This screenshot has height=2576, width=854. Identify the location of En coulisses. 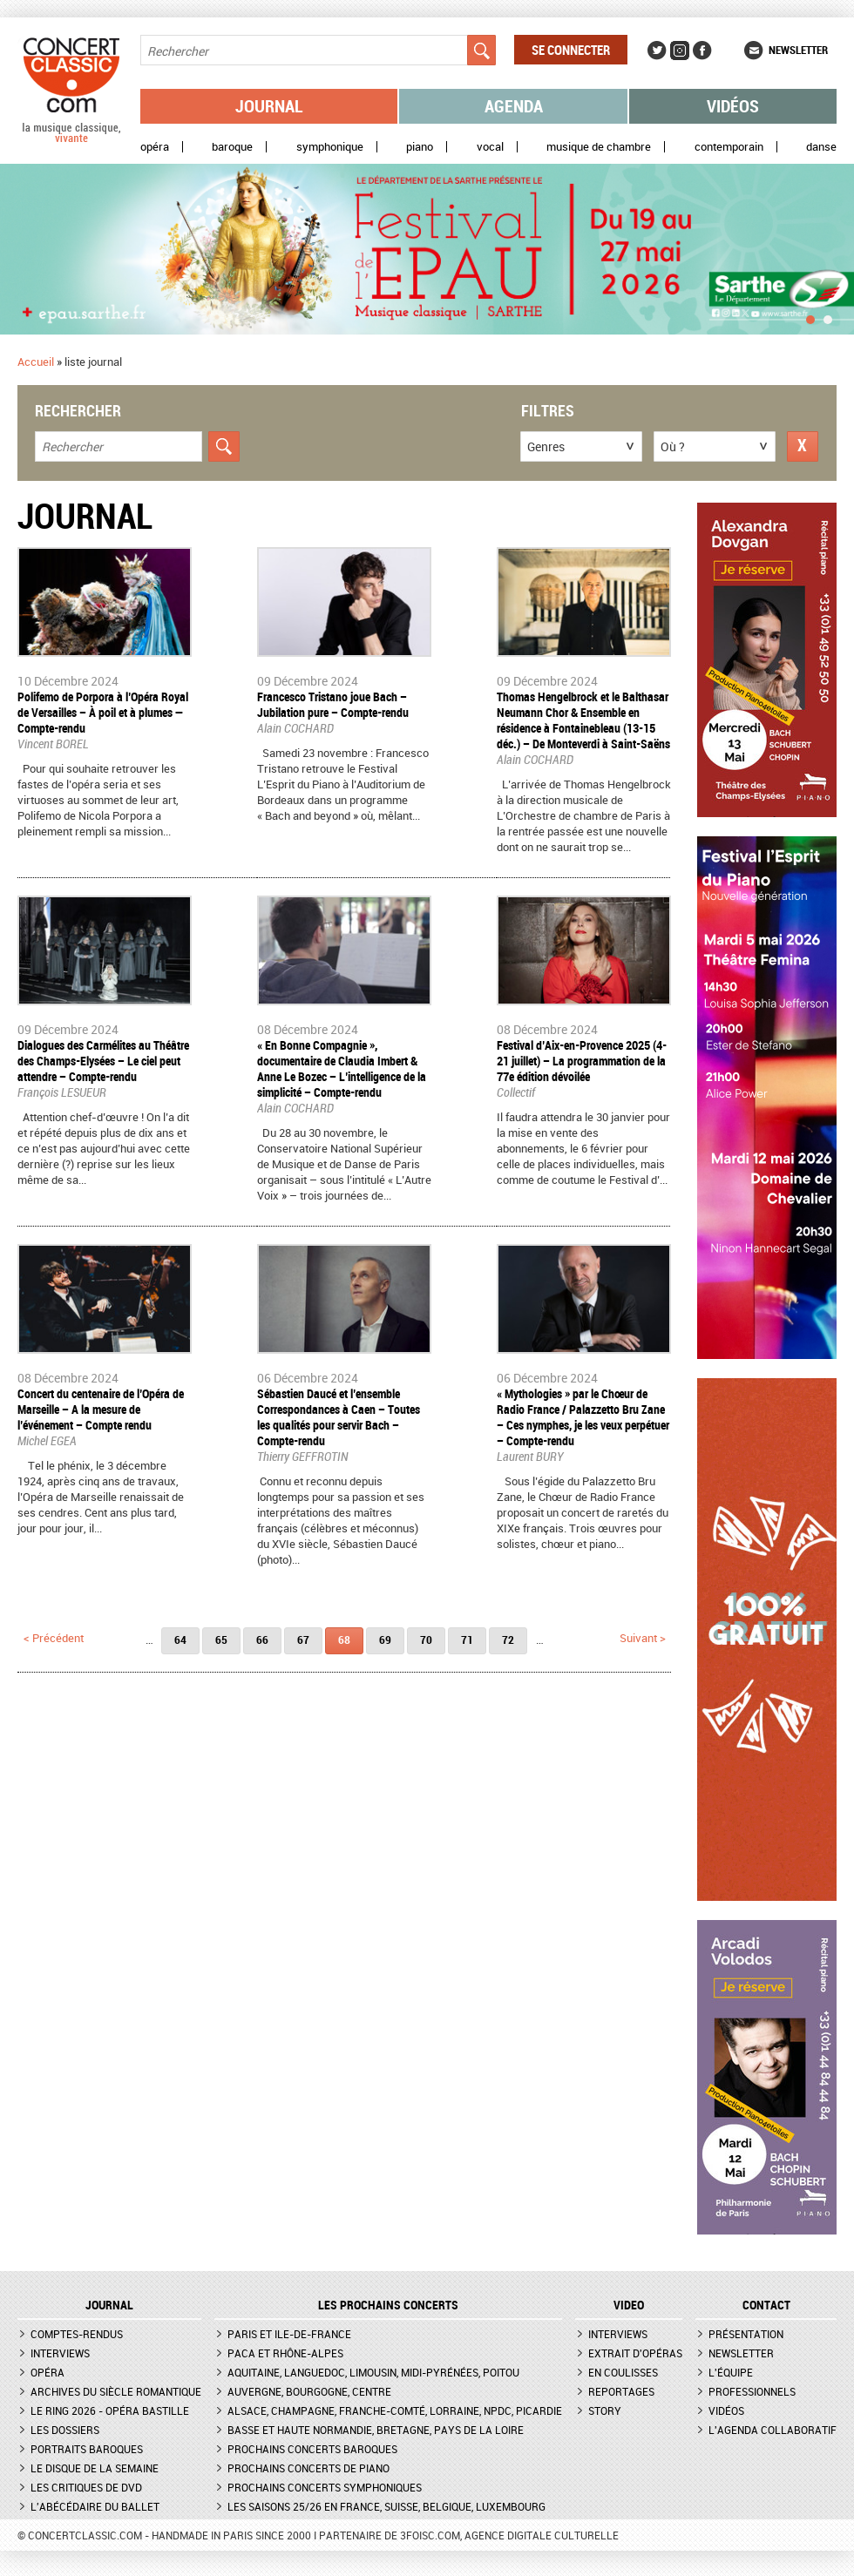
(623, 2372).